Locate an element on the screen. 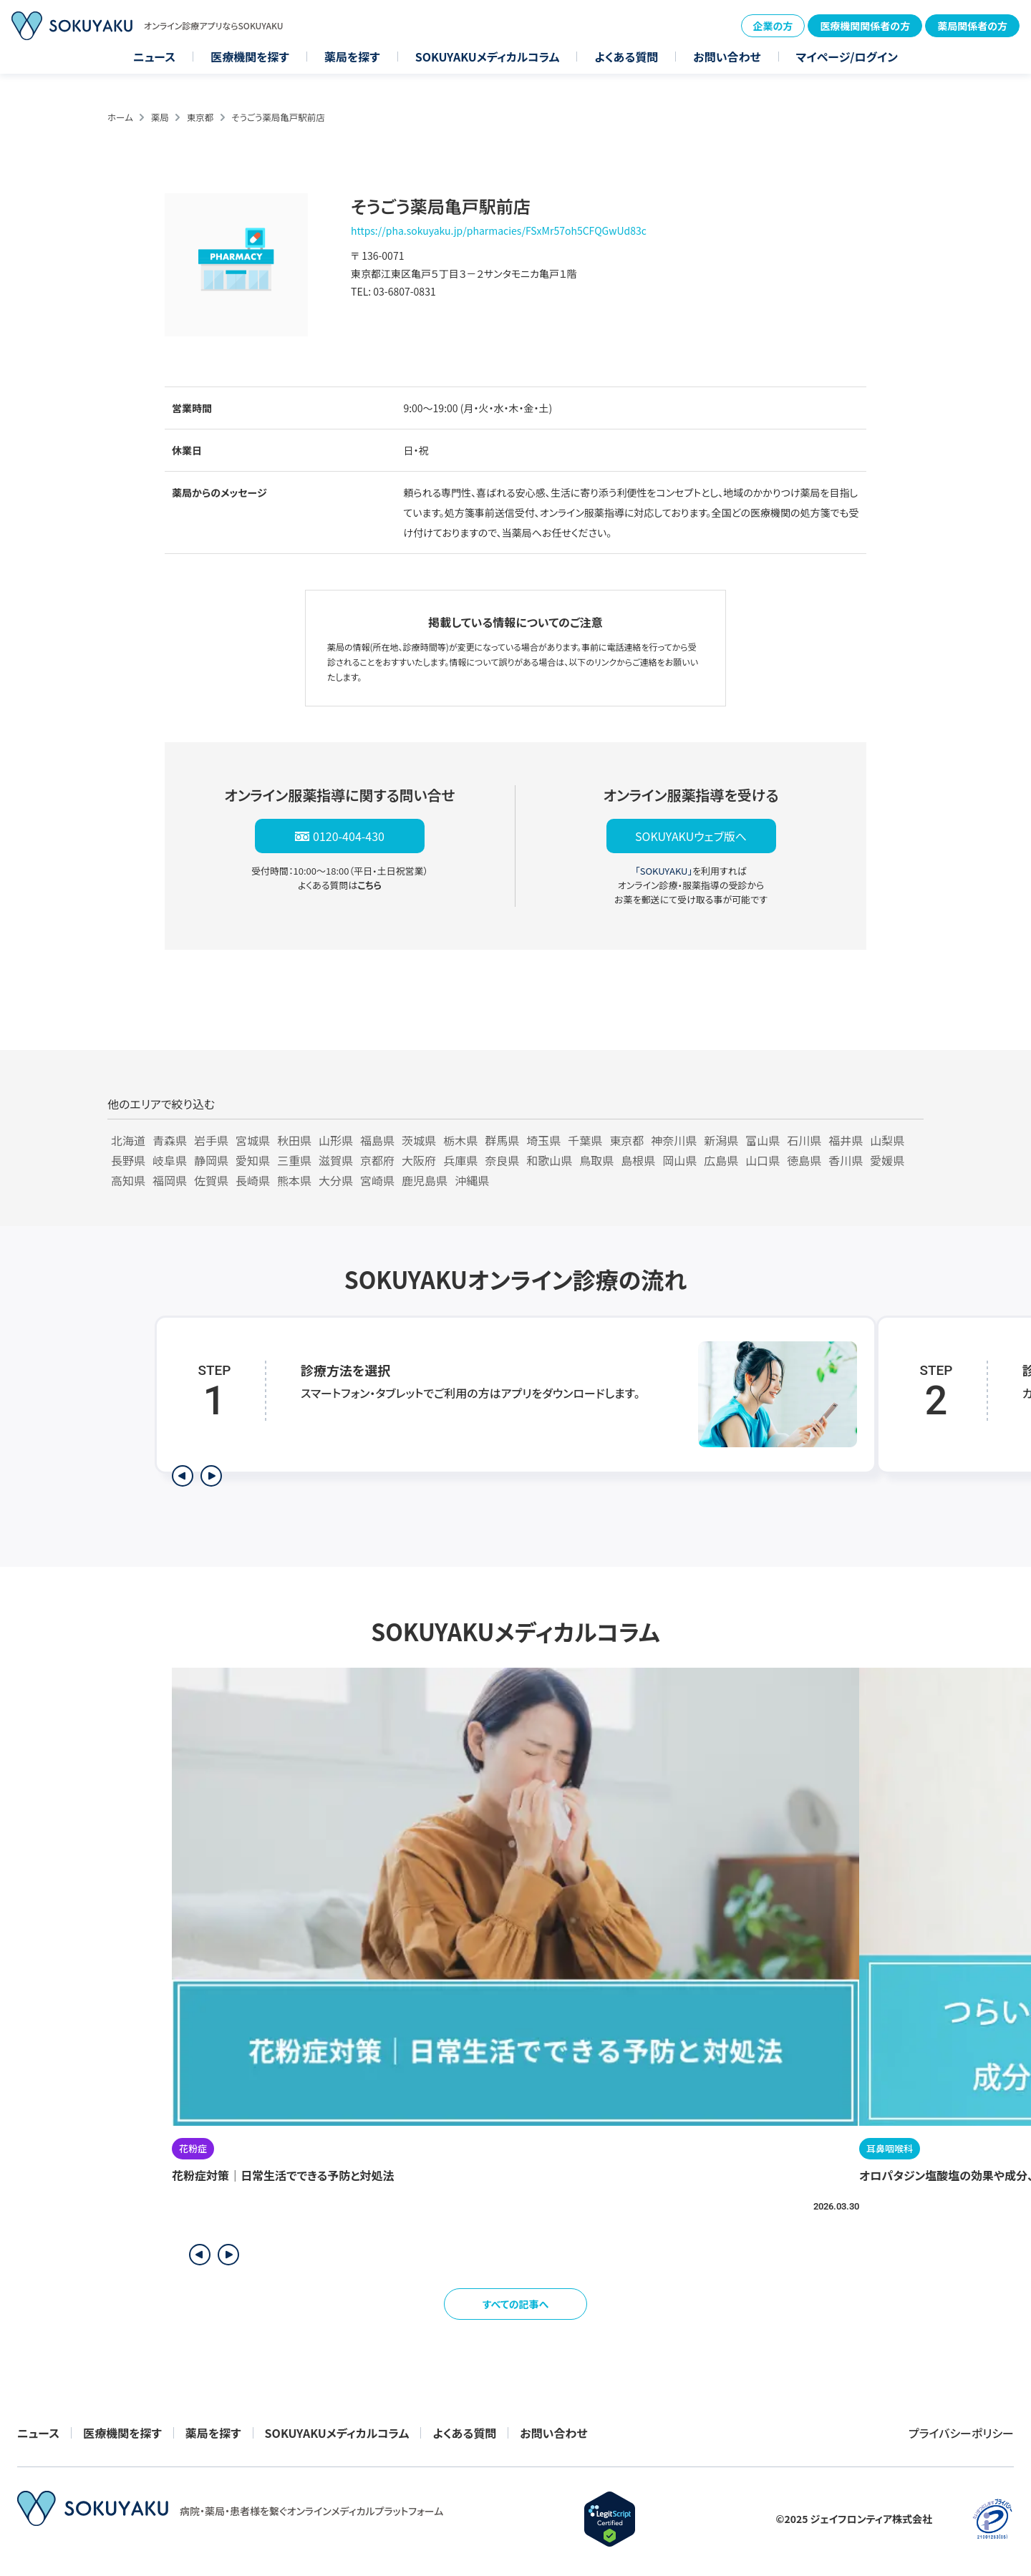  プライバシーポリシー is located at coordinates (961, 2432).